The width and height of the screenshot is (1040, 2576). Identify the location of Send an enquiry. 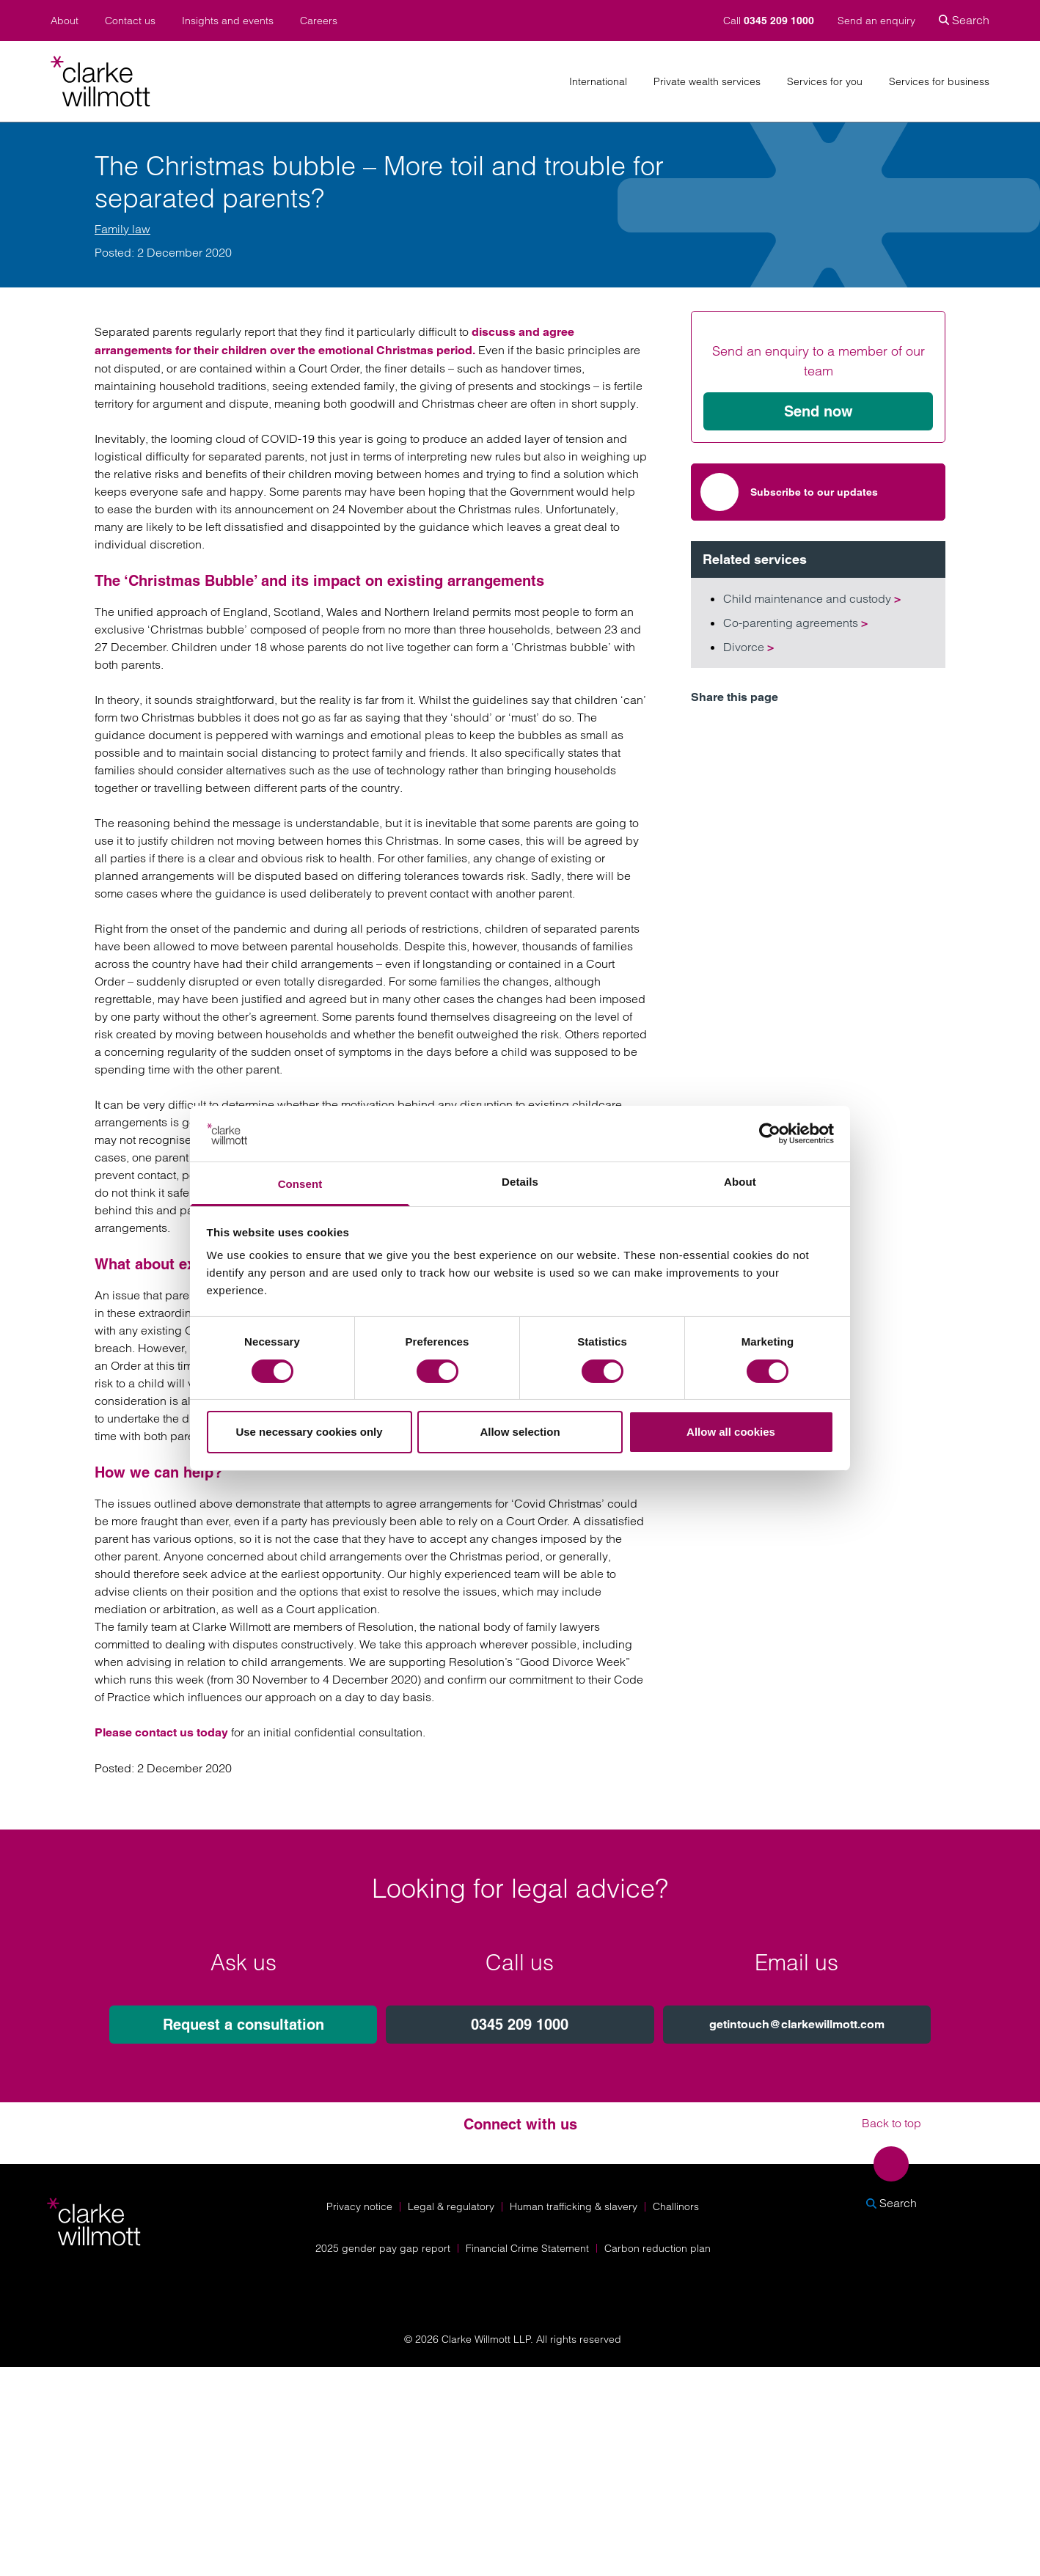
(876, 20).